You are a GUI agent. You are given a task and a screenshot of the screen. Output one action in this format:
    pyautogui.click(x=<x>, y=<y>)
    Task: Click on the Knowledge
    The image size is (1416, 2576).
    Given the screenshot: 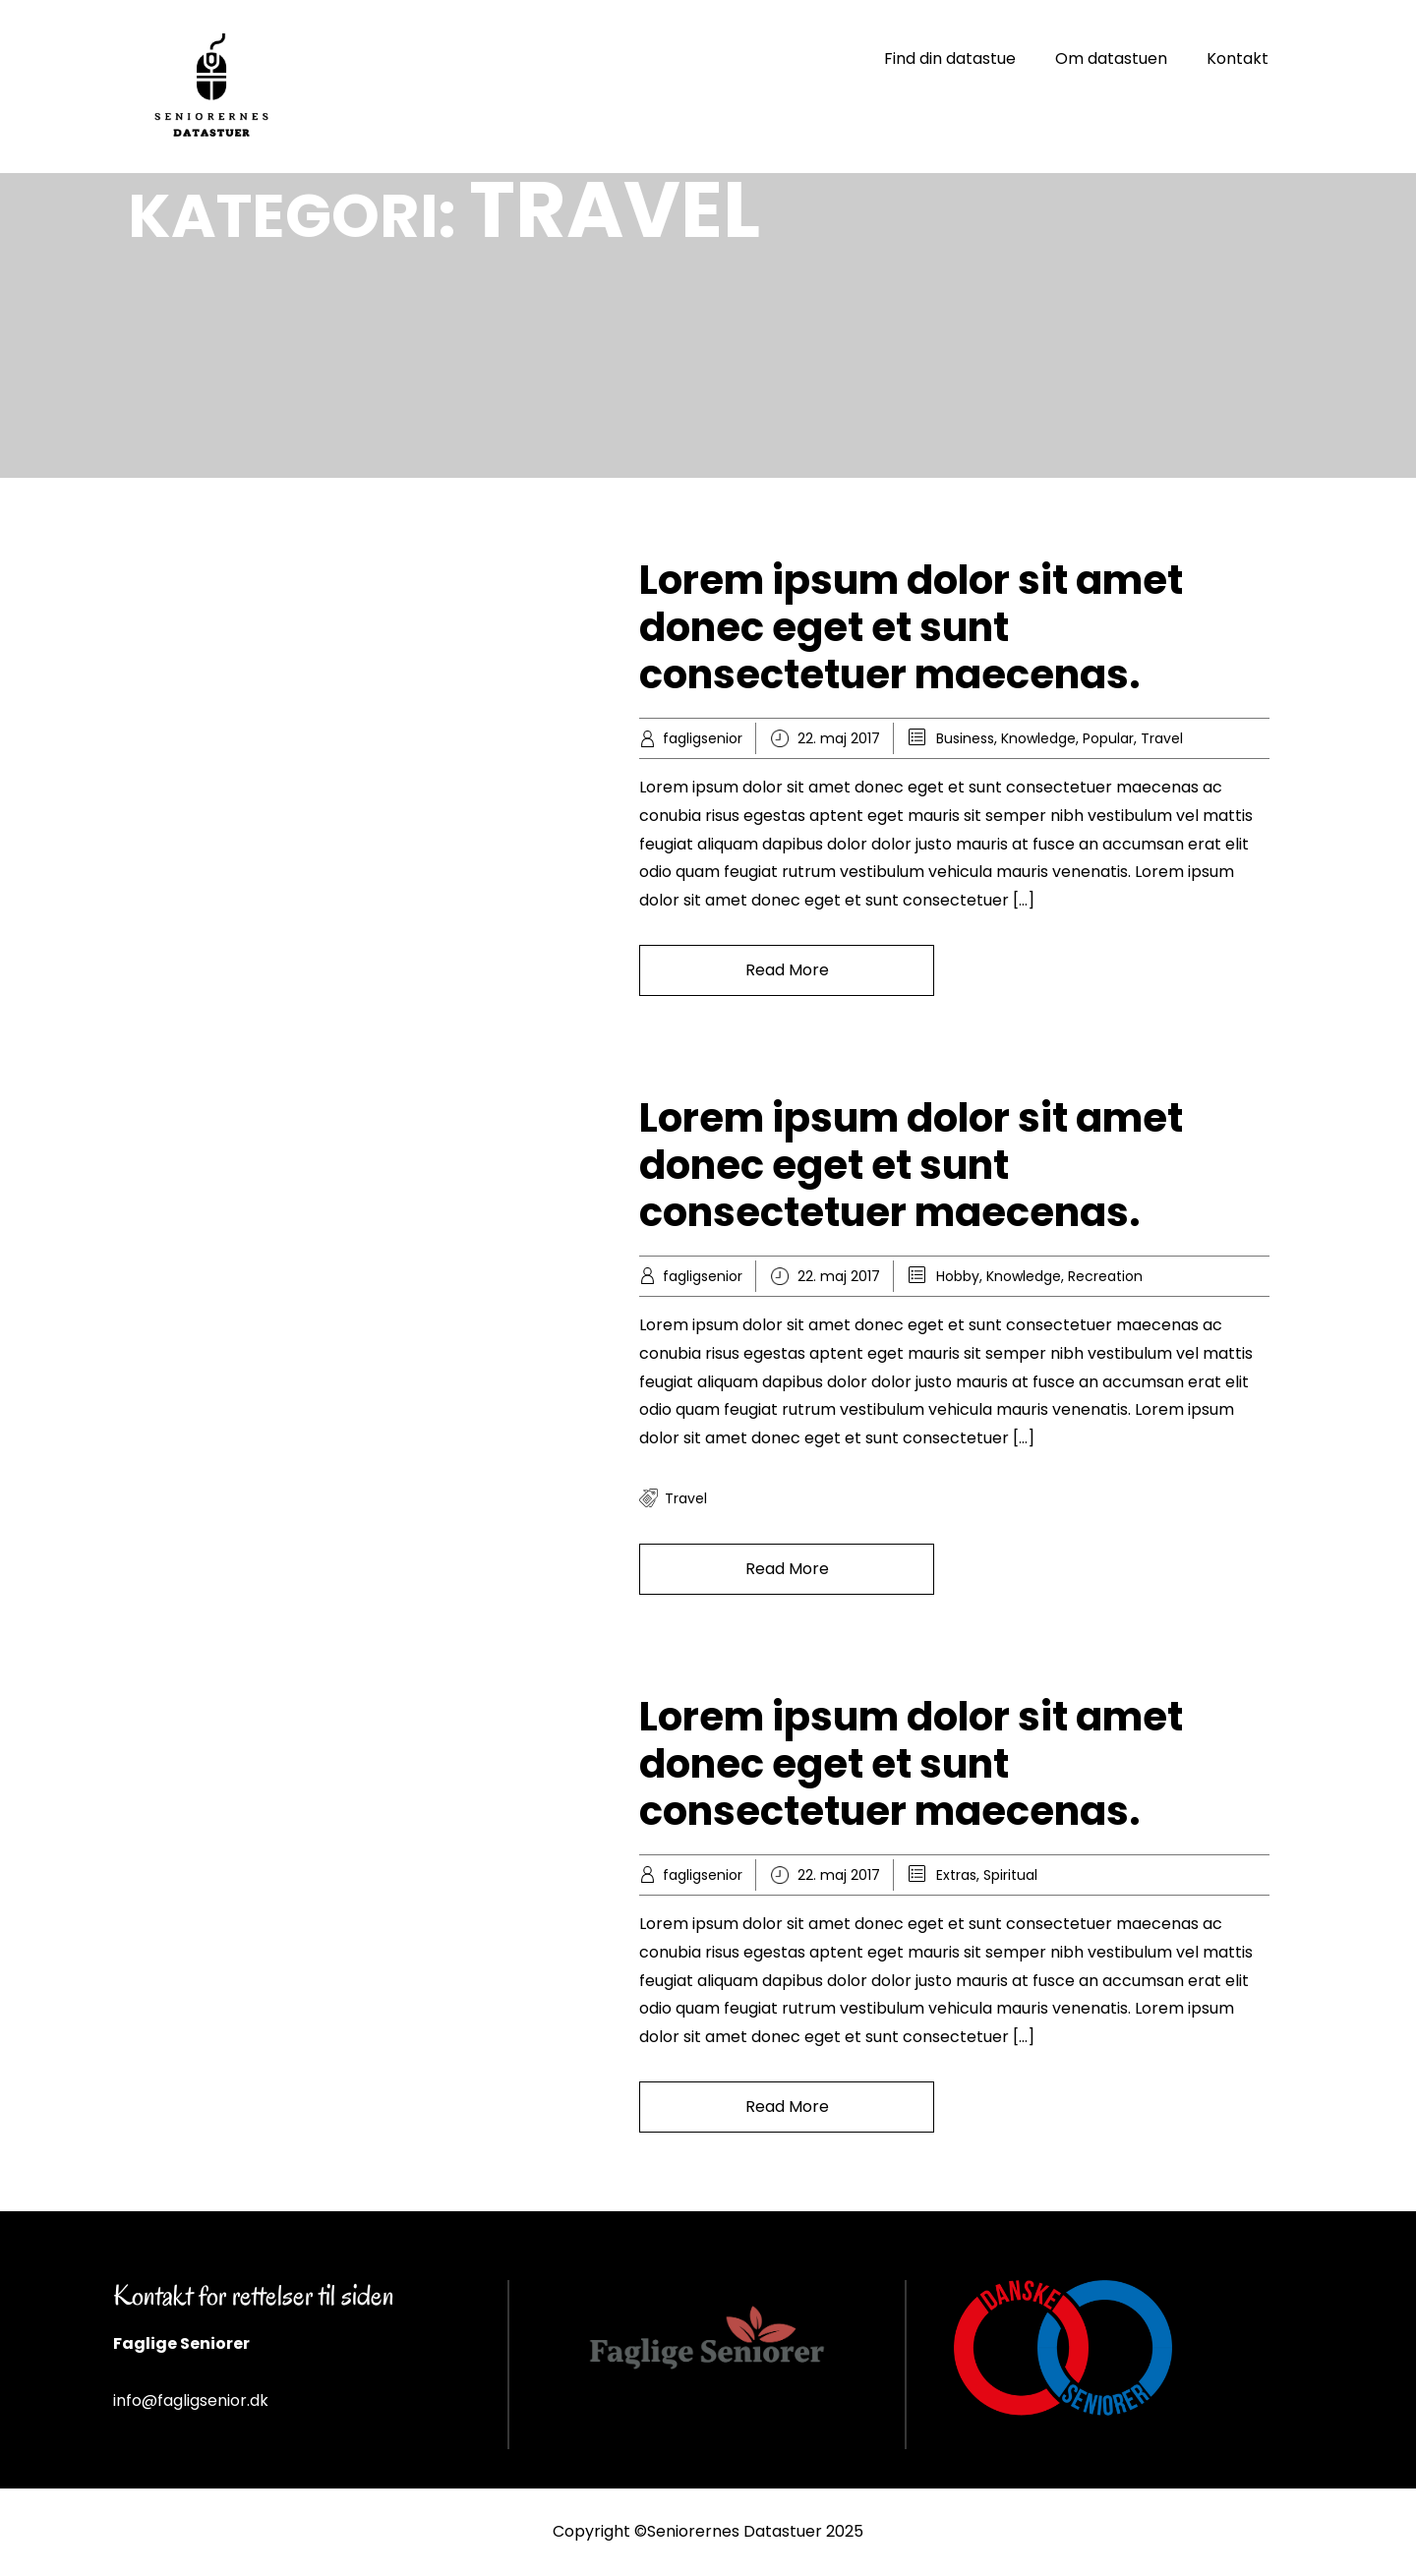 What is the action you would take?
    pyautogui.click(x=1038, y=738)
    